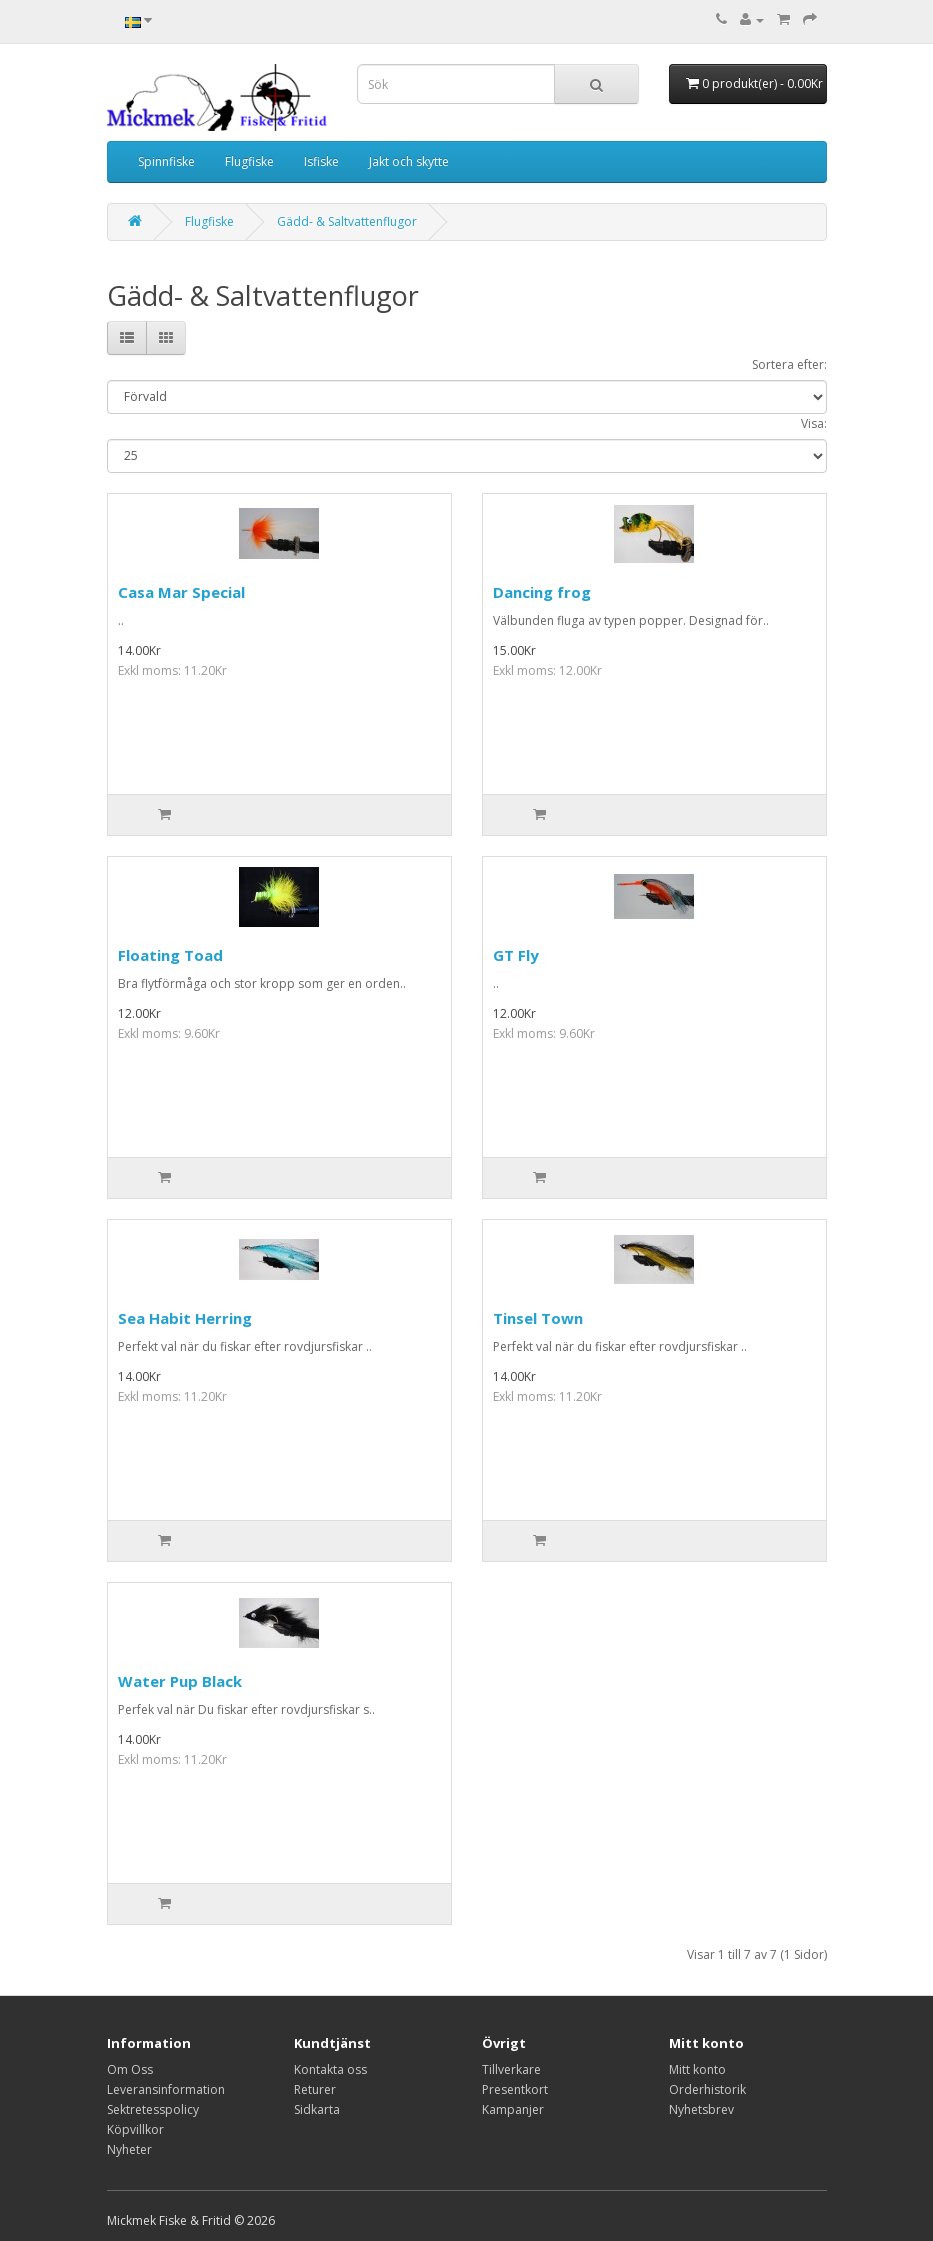  I want to click on Sea Habit Herring, so click(185, 1318).